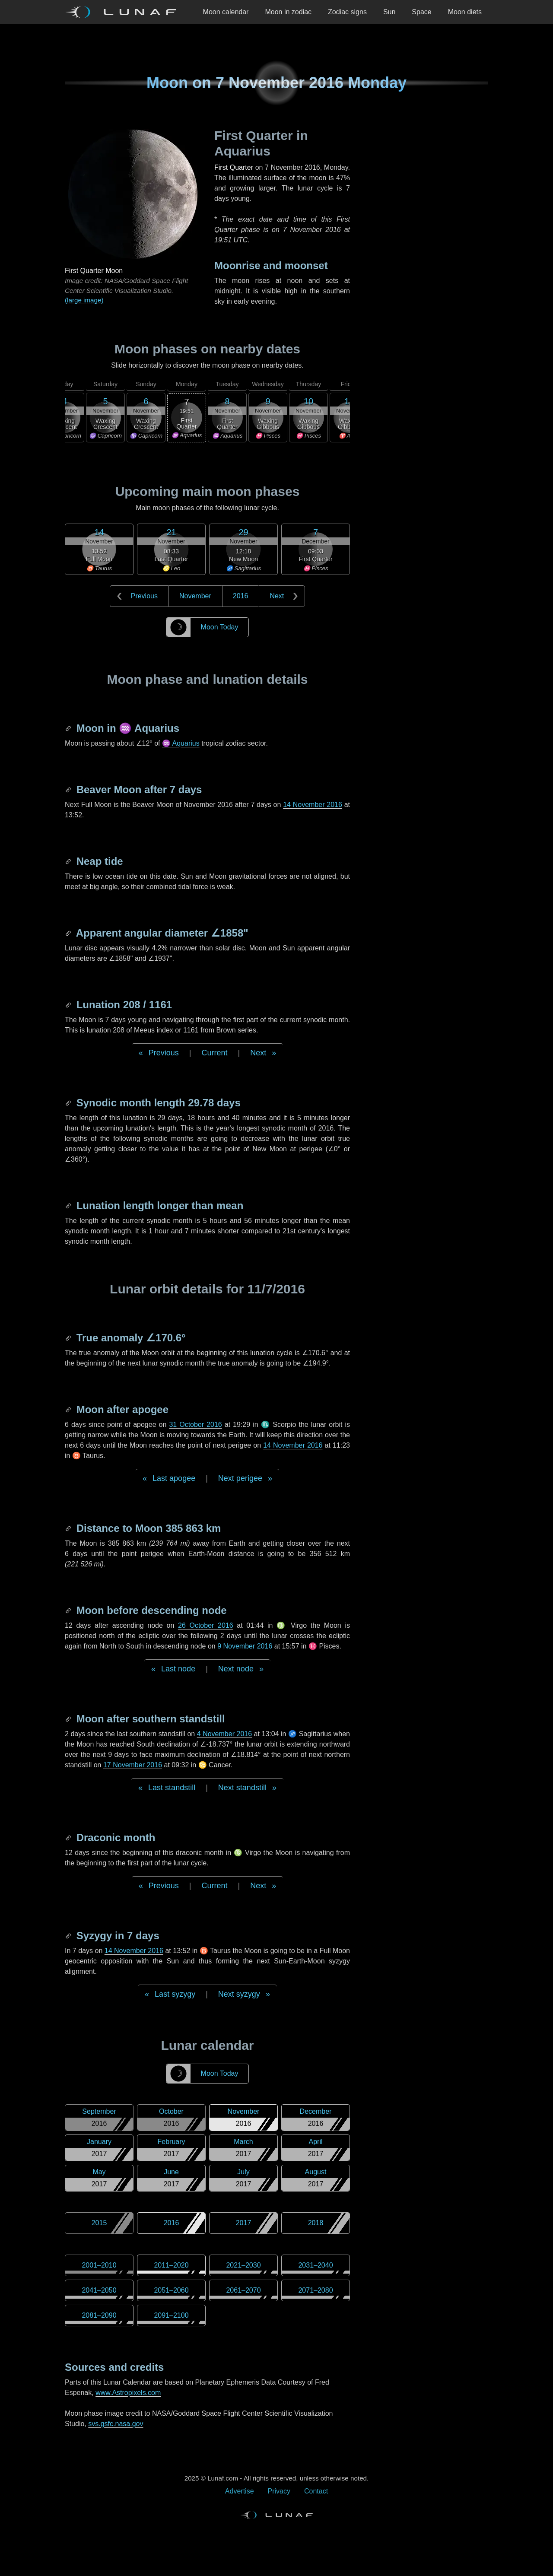 The height and width of the screenshot is (2576, 553). Describe the element at coordinates (224, 1733) in the screenshot. I see `4 November 2016` at that location.